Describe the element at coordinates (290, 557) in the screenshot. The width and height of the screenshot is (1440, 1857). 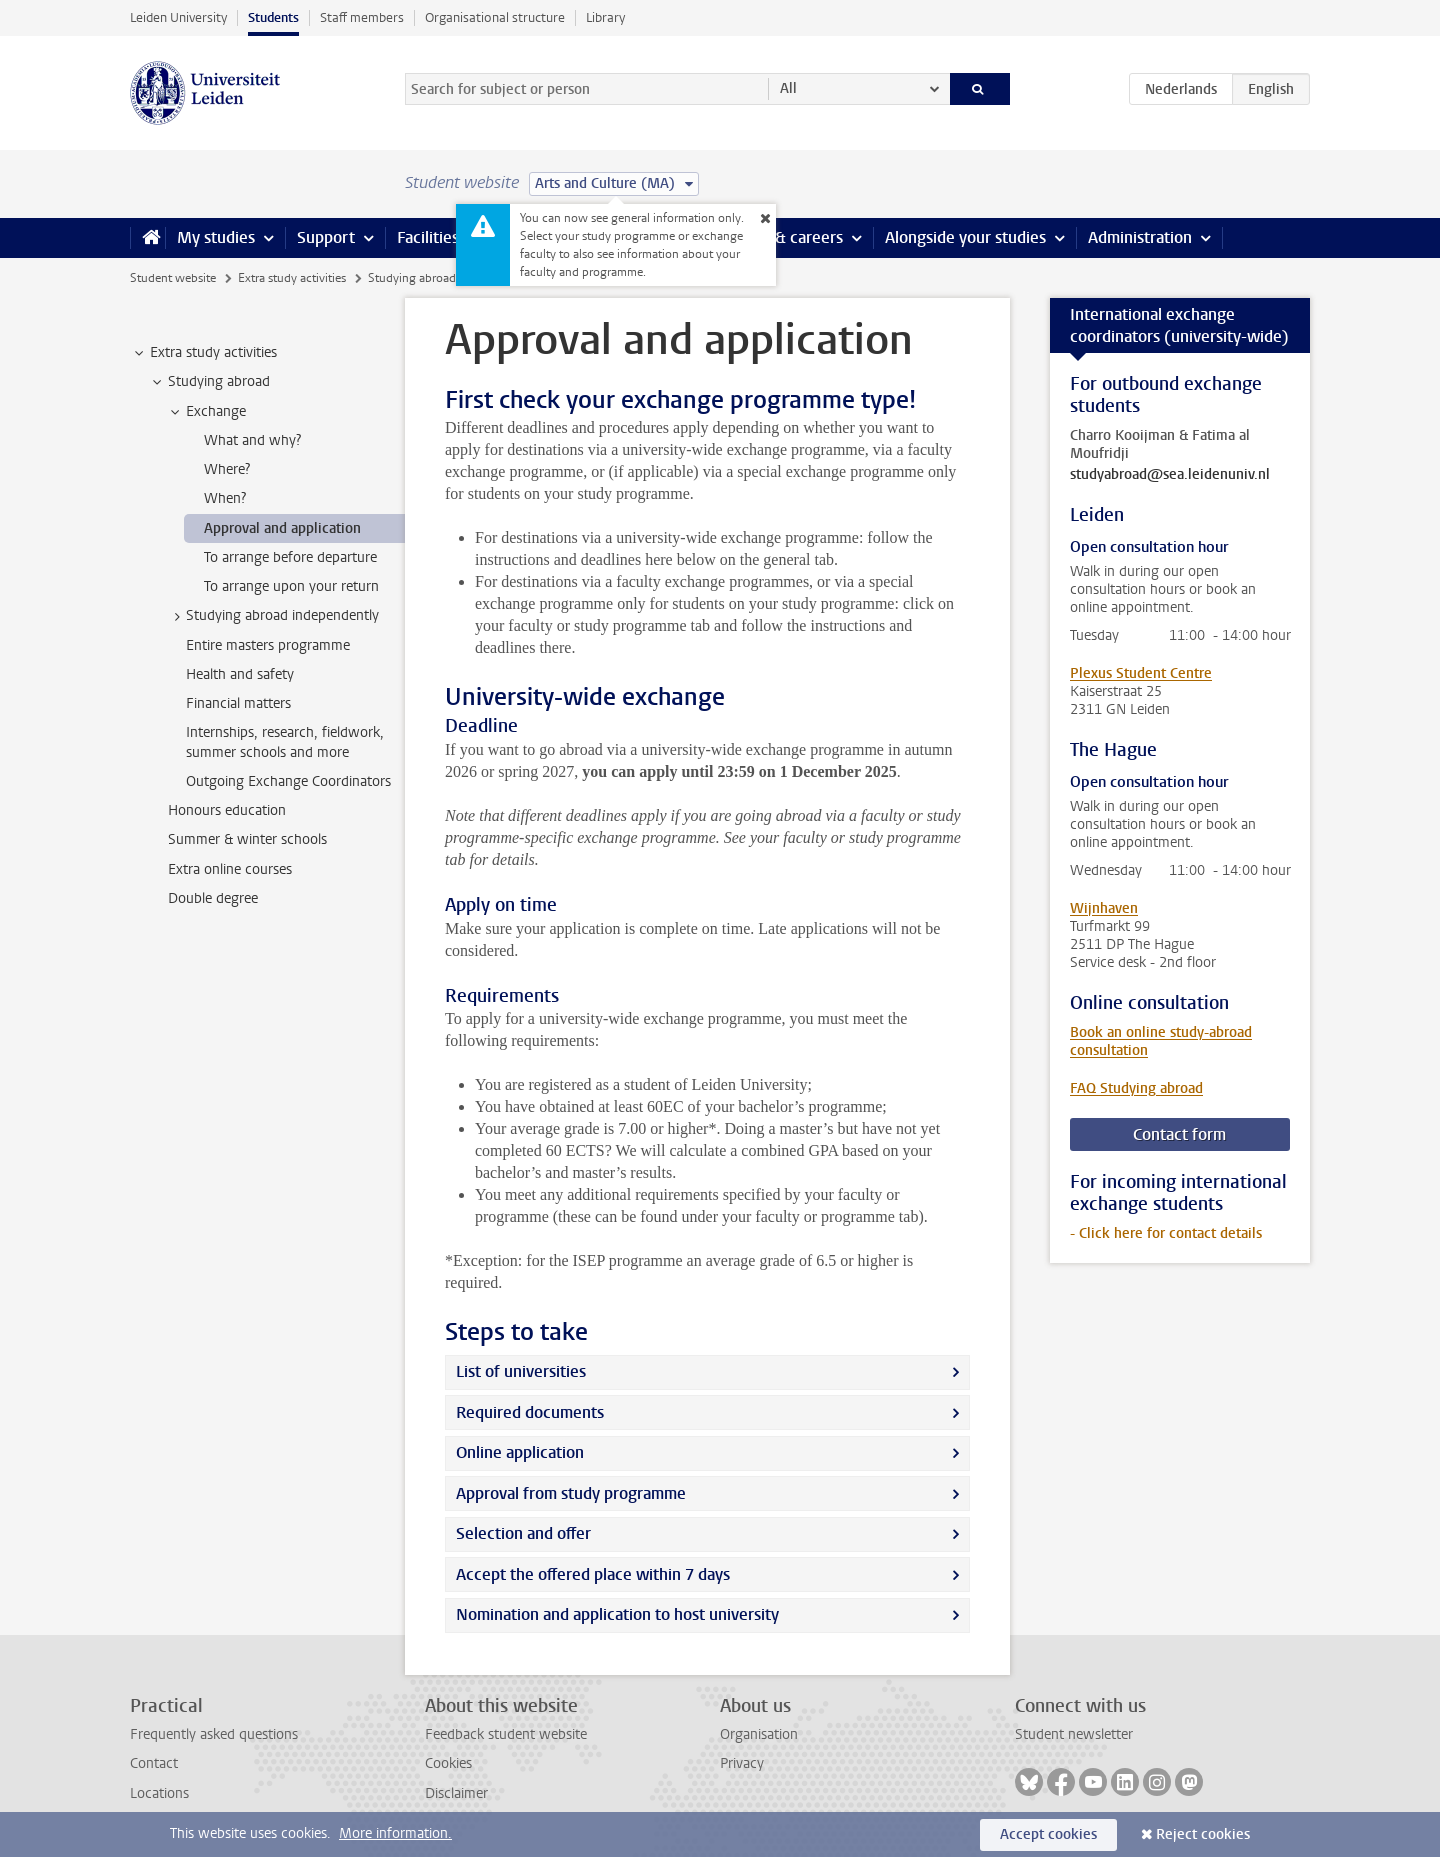
I see `To arrange before departure [treeitem]` at that location.